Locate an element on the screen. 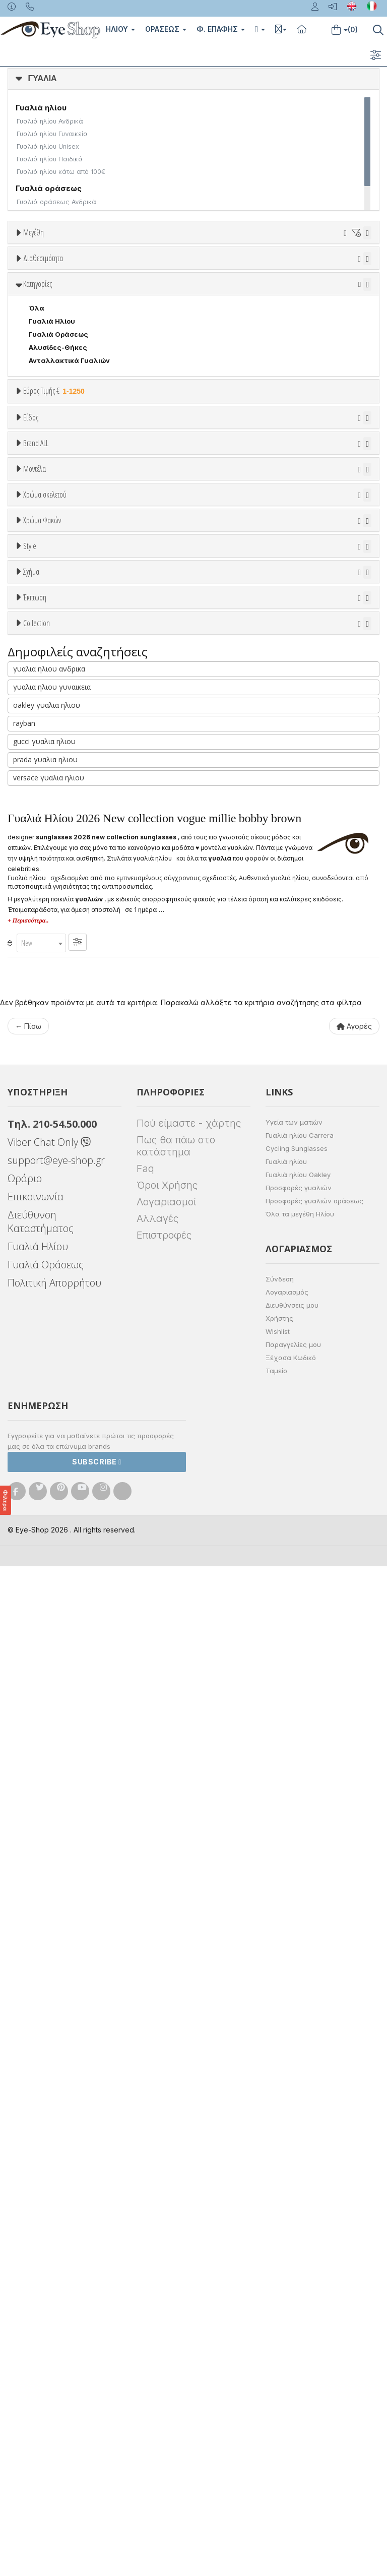 This screenshot has height=2576, width=387. BLISS is located at coordinates (38, 837).